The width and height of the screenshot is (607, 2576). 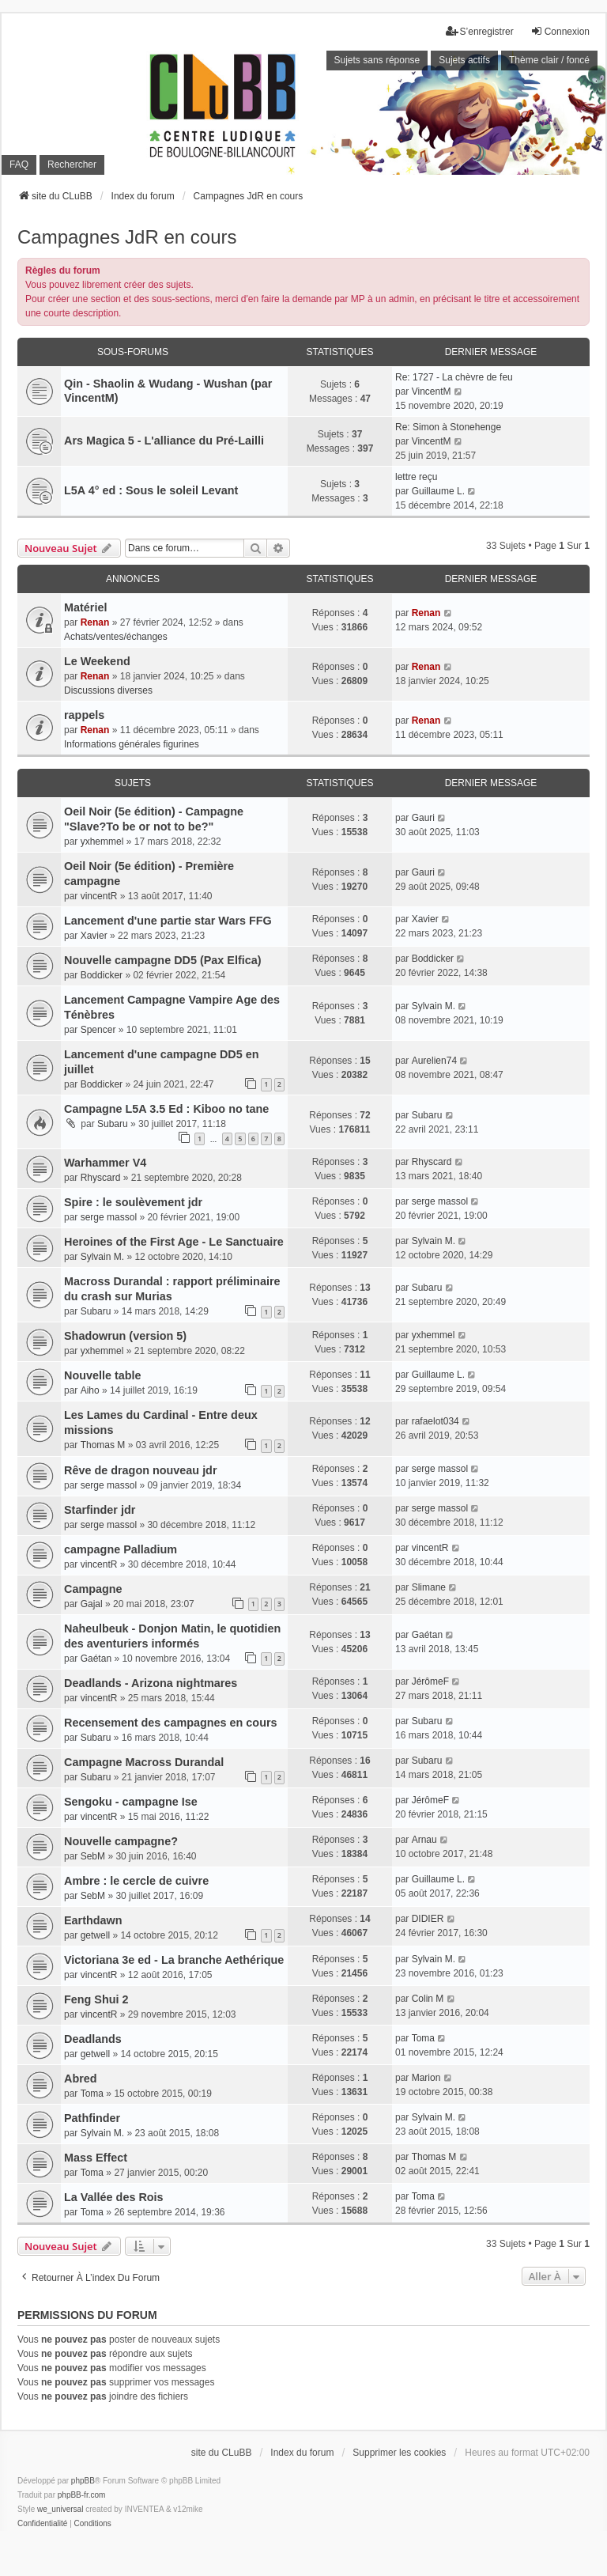 What do you see at coordinates (98, 1029) in the screenshot?
I see `Spencer` at bounding box center [98, 1029].